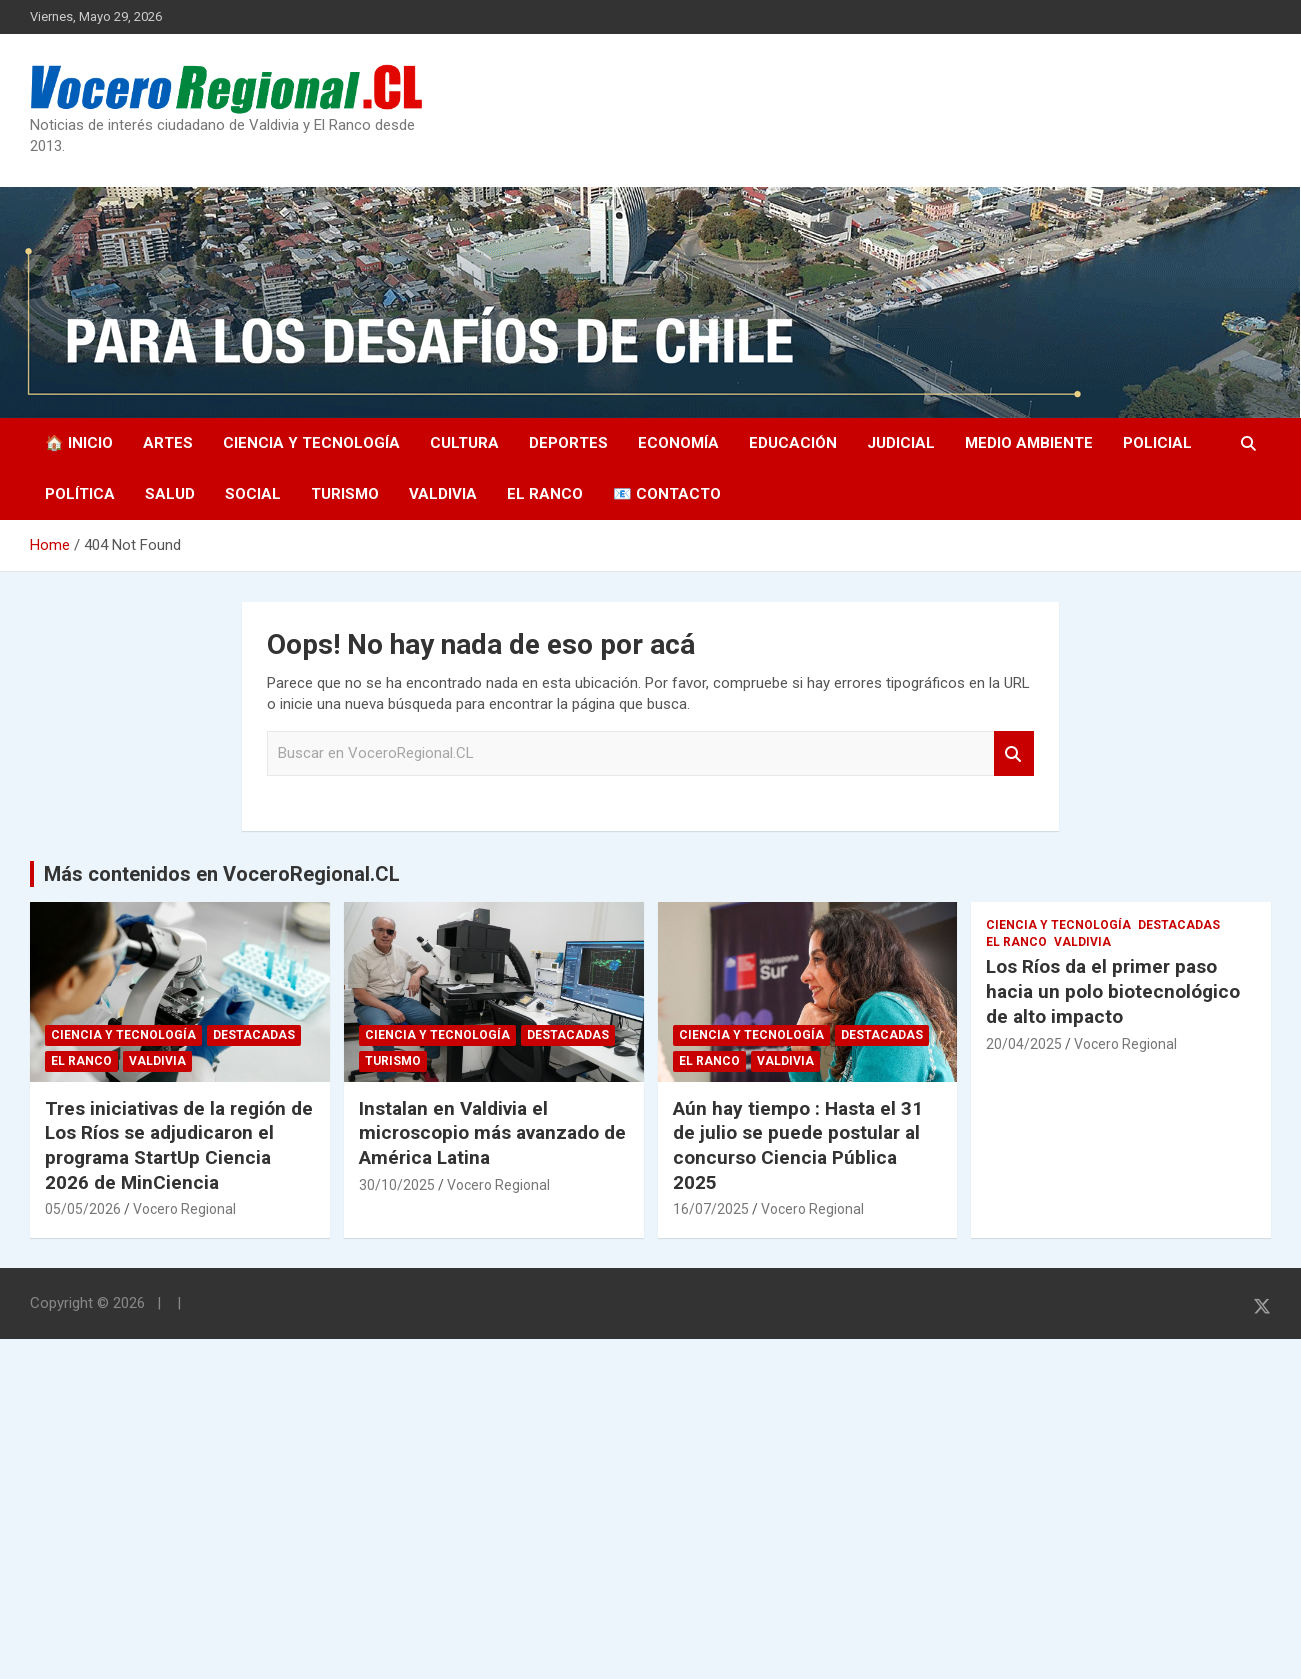 The image size is (1301, 1679). Describe the element at coordinates (492, 1133) in the screenshot. I see `Instalan en Valdivia el microscopio más avanzado de América Latina` at that location.